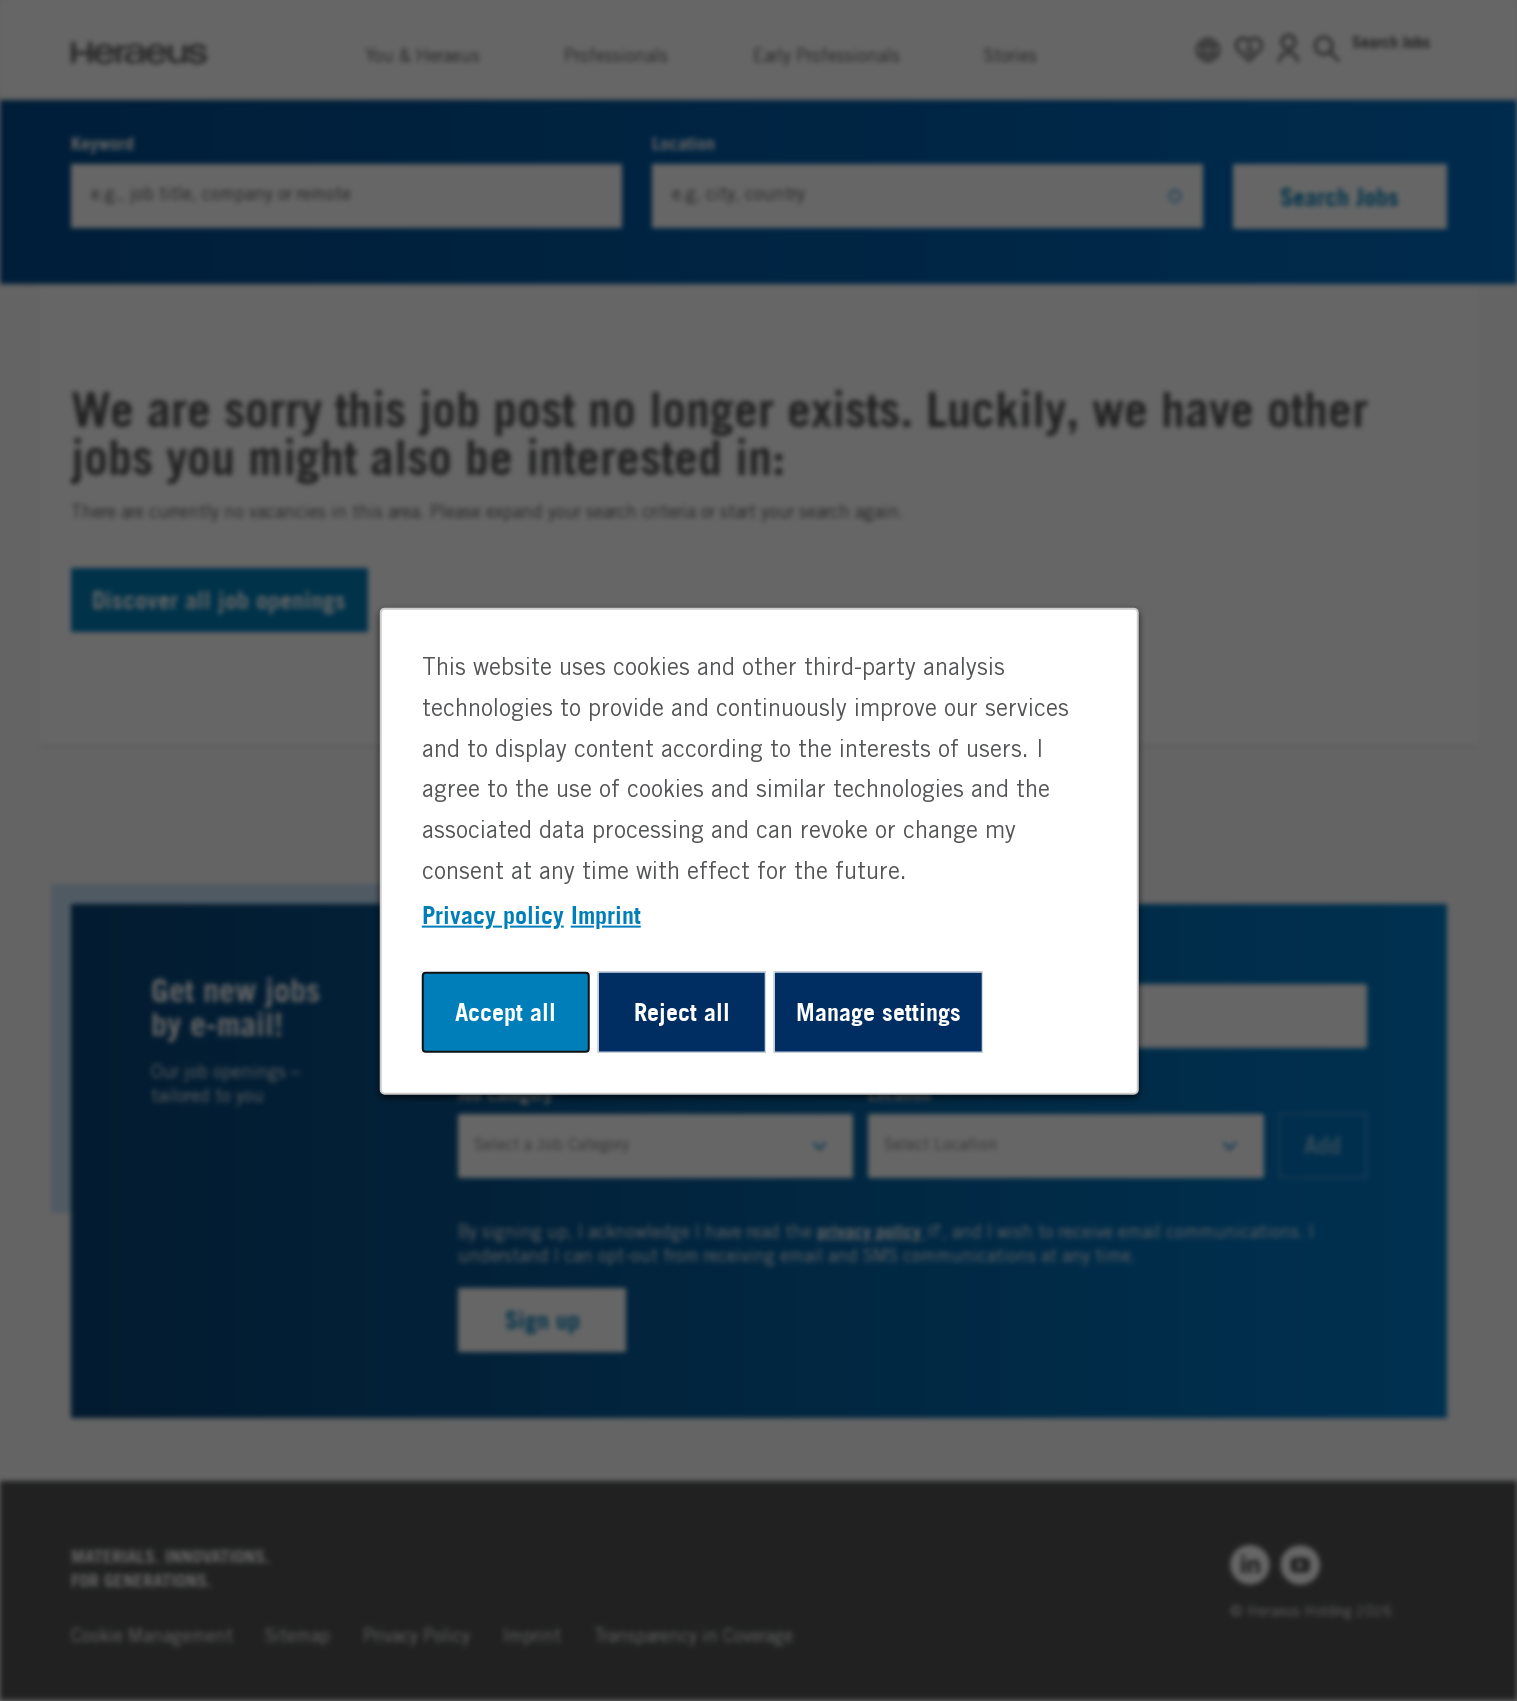  What do you see at coordinates (514, 1021) in the screenshot?
I see `Accept all` at bounding box center [514, 1021].